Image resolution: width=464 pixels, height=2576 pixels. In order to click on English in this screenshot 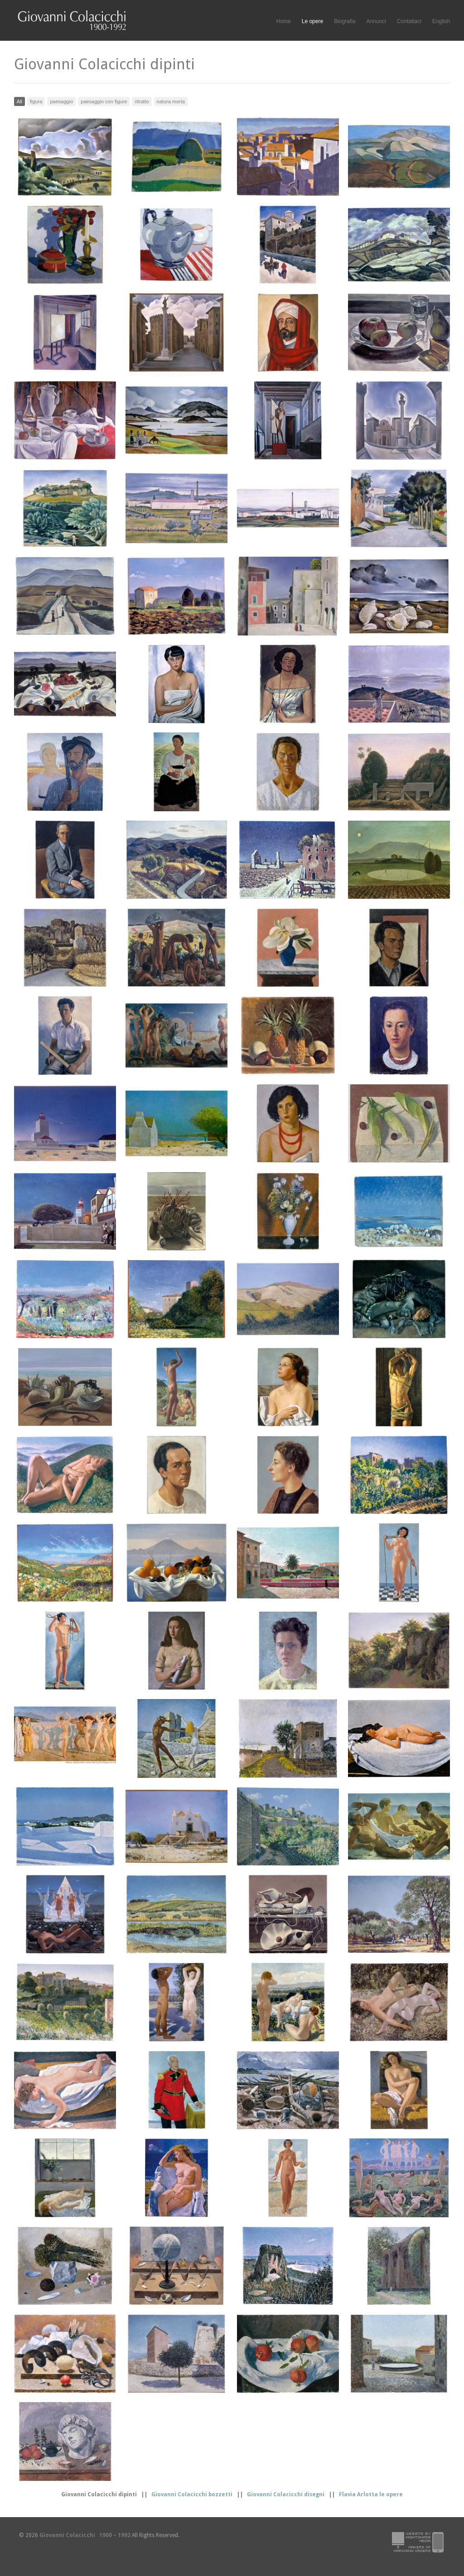, I will do `click(441, 21)`.